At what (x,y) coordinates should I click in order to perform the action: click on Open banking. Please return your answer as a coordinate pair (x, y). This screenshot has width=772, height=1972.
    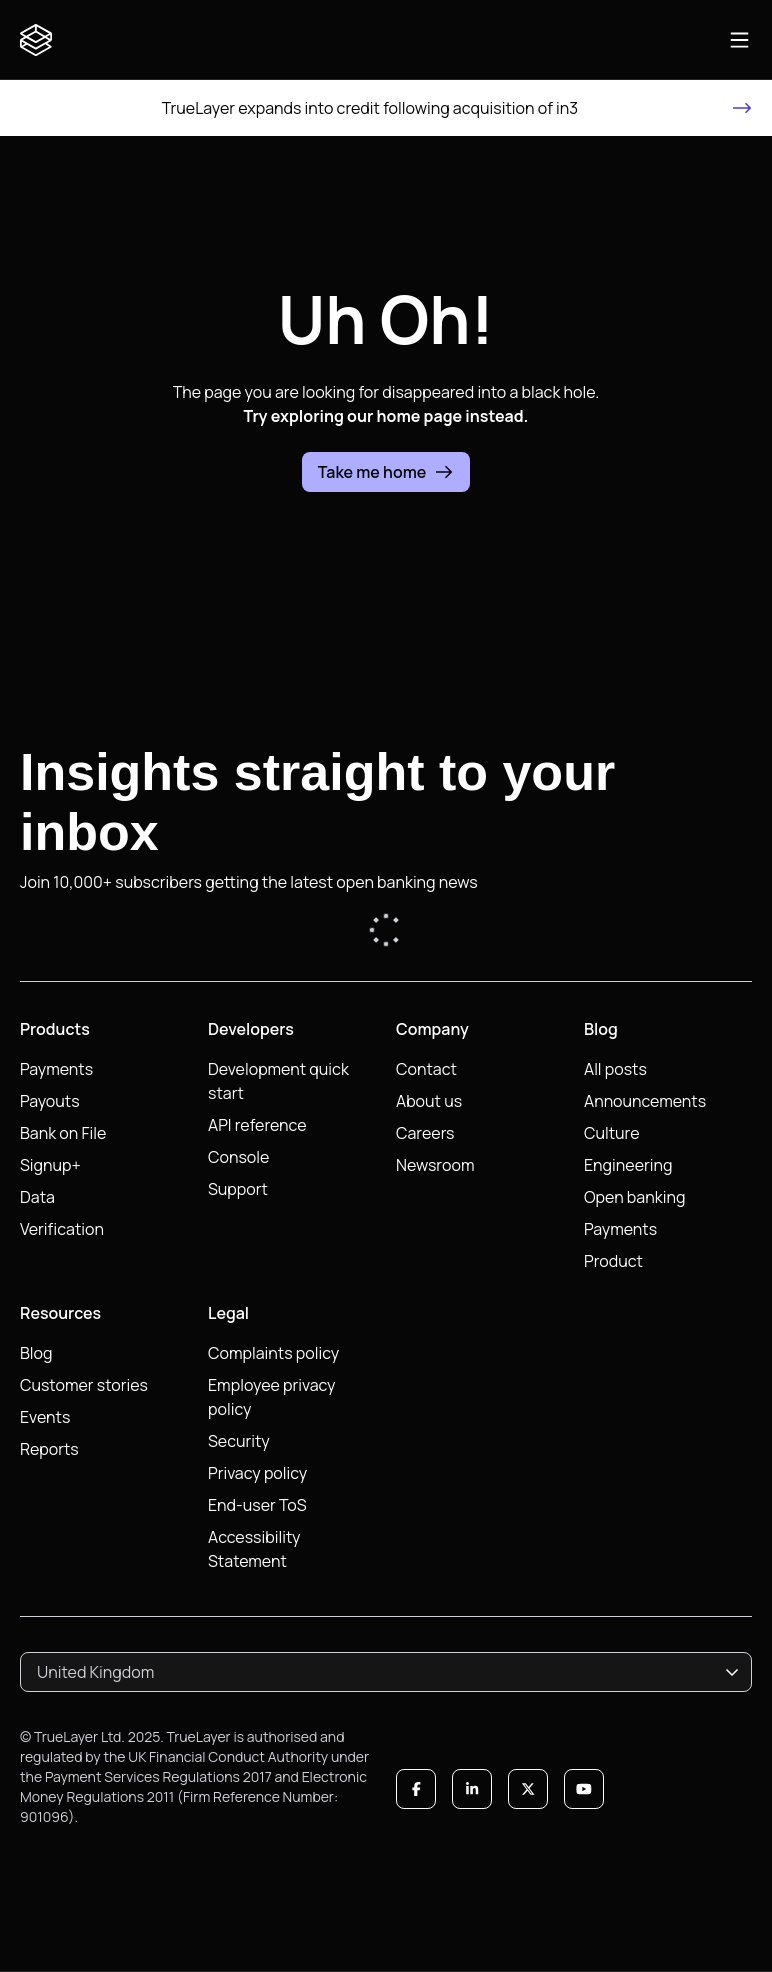
    Looking at the image, I should click on (634, 1197).